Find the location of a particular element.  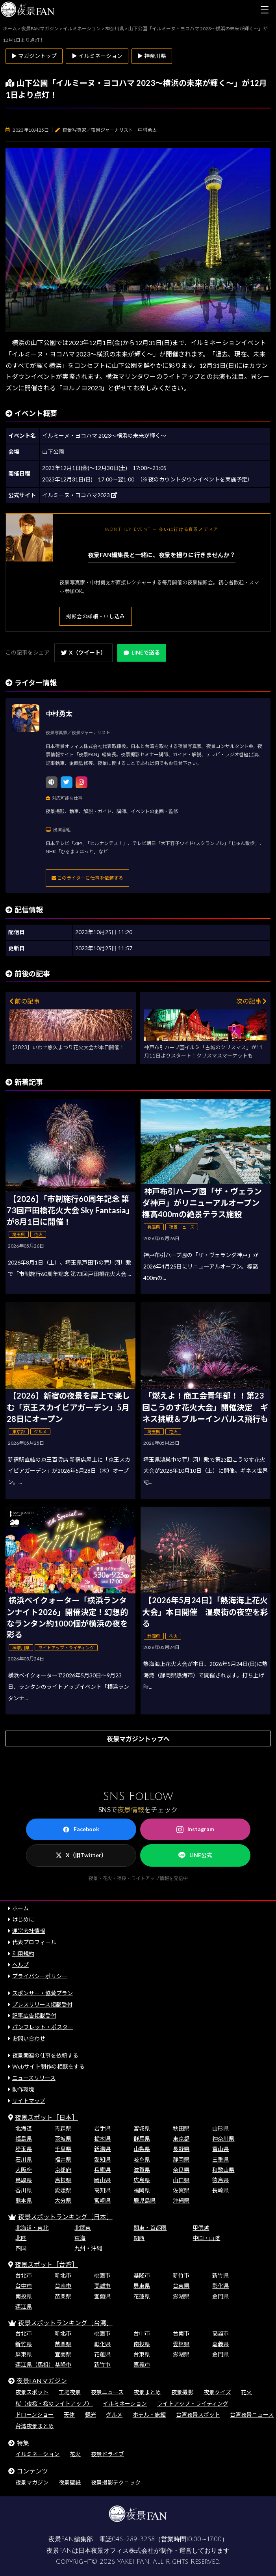

桃園市 is located at coordinates (102, 2275).